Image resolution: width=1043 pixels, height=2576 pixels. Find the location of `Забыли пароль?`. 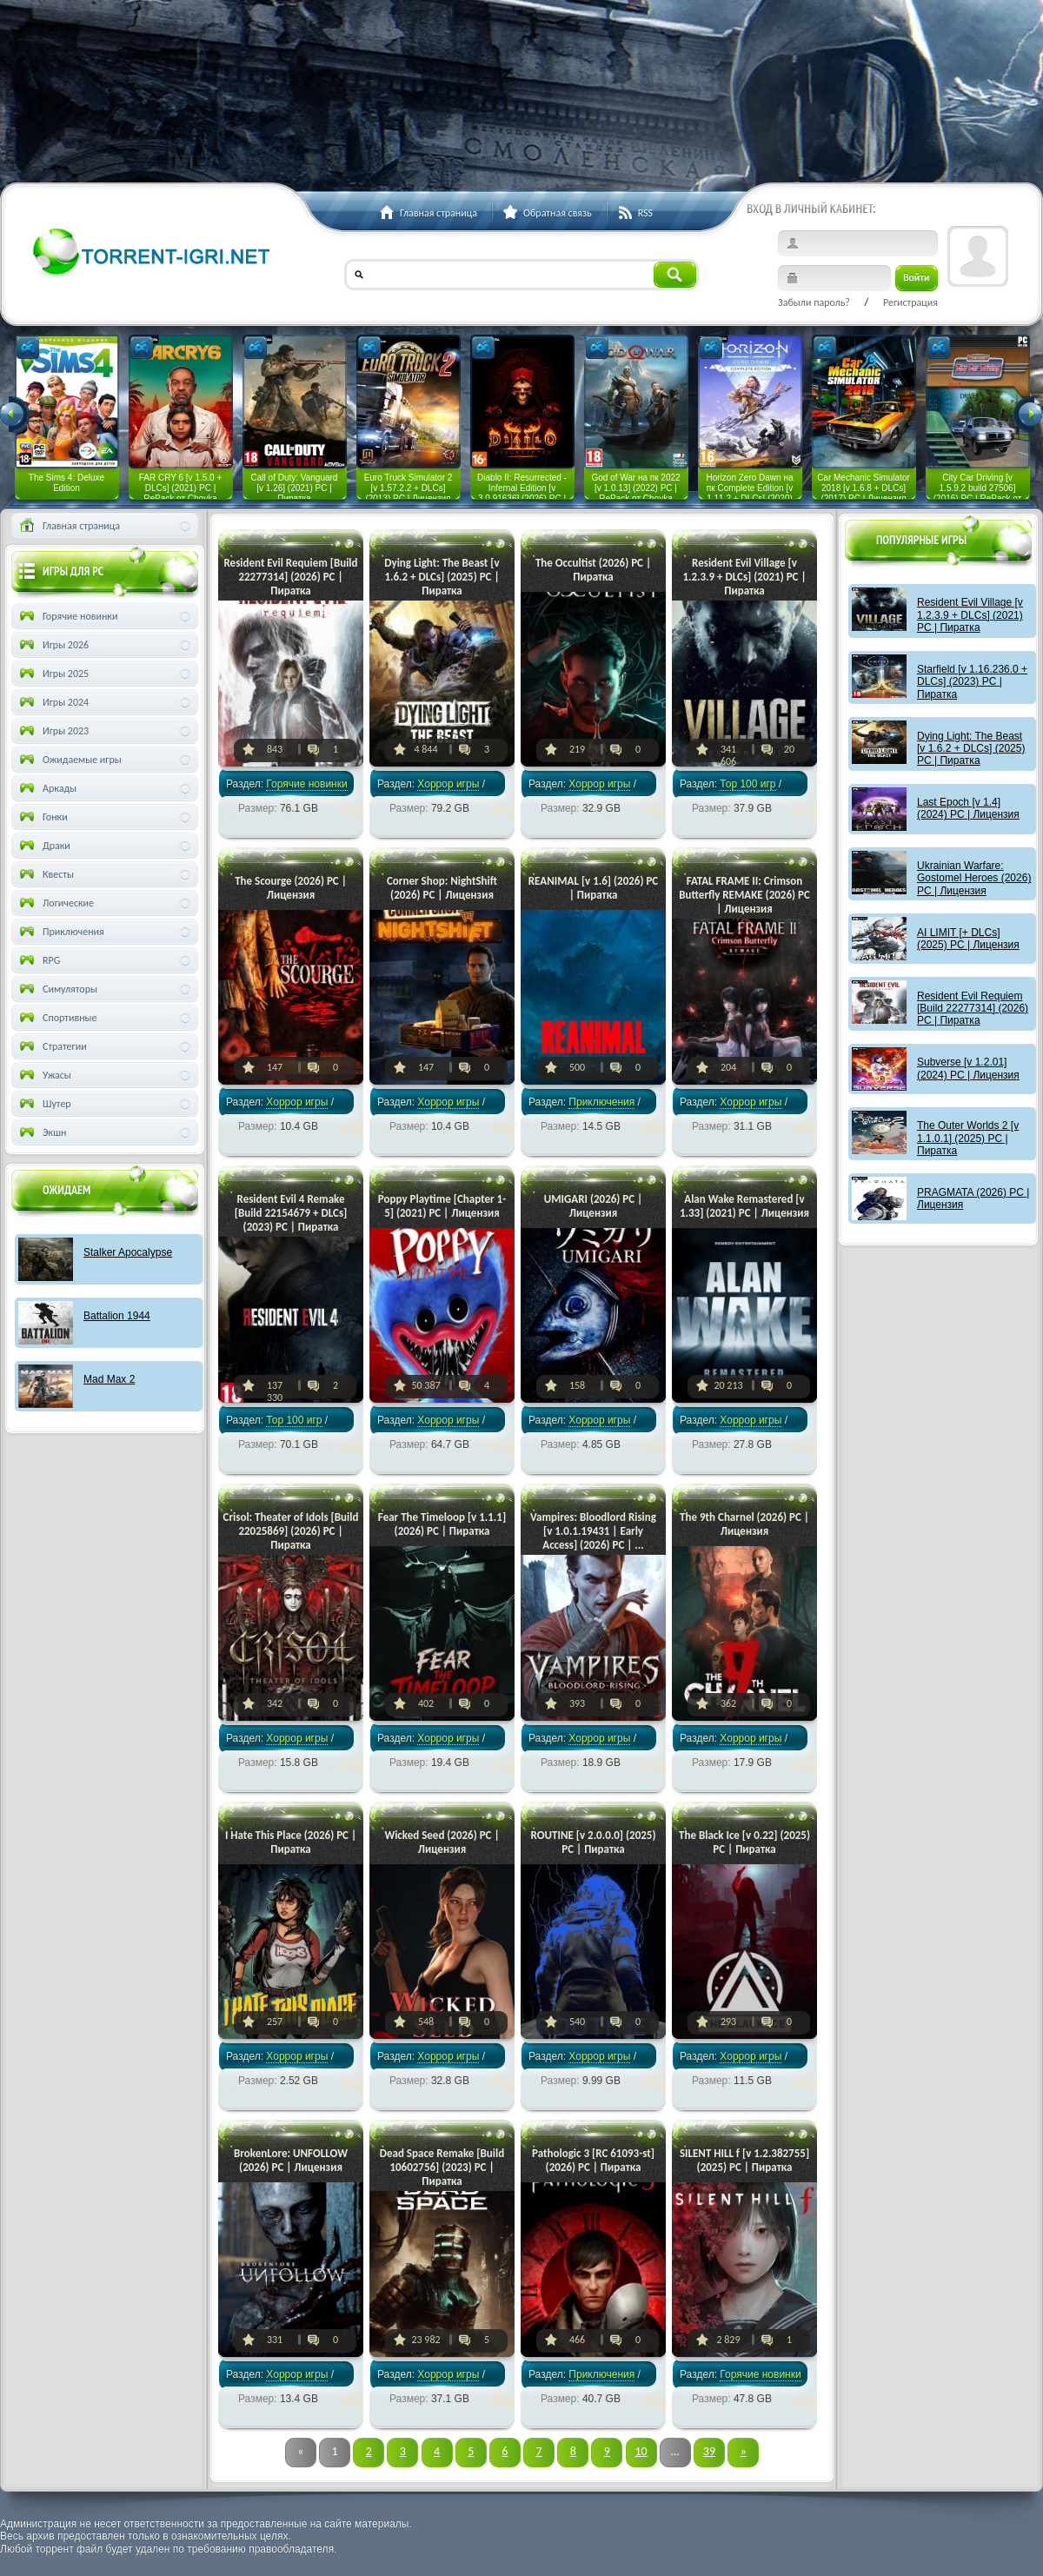

Забыли пароль? is located at coordinates (814, 302).